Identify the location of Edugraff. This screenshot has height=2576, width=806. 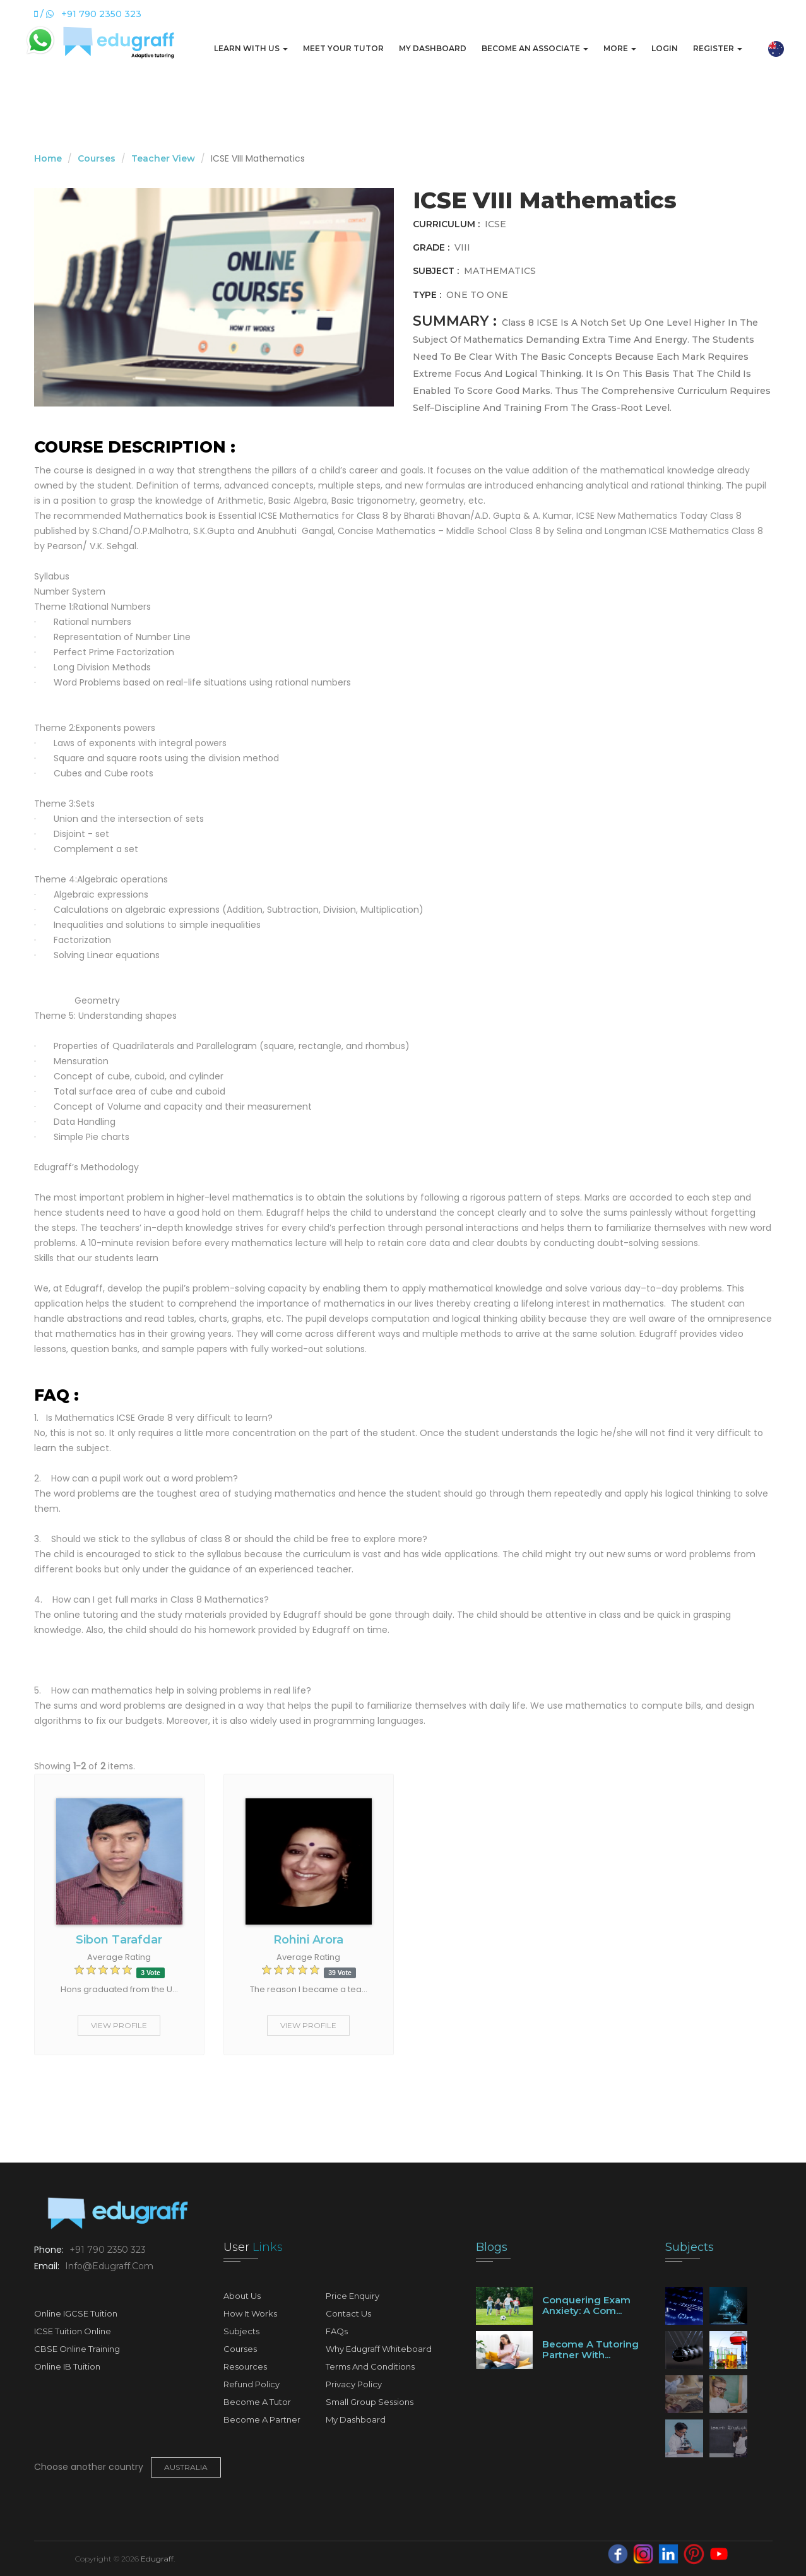
(157, 2558).